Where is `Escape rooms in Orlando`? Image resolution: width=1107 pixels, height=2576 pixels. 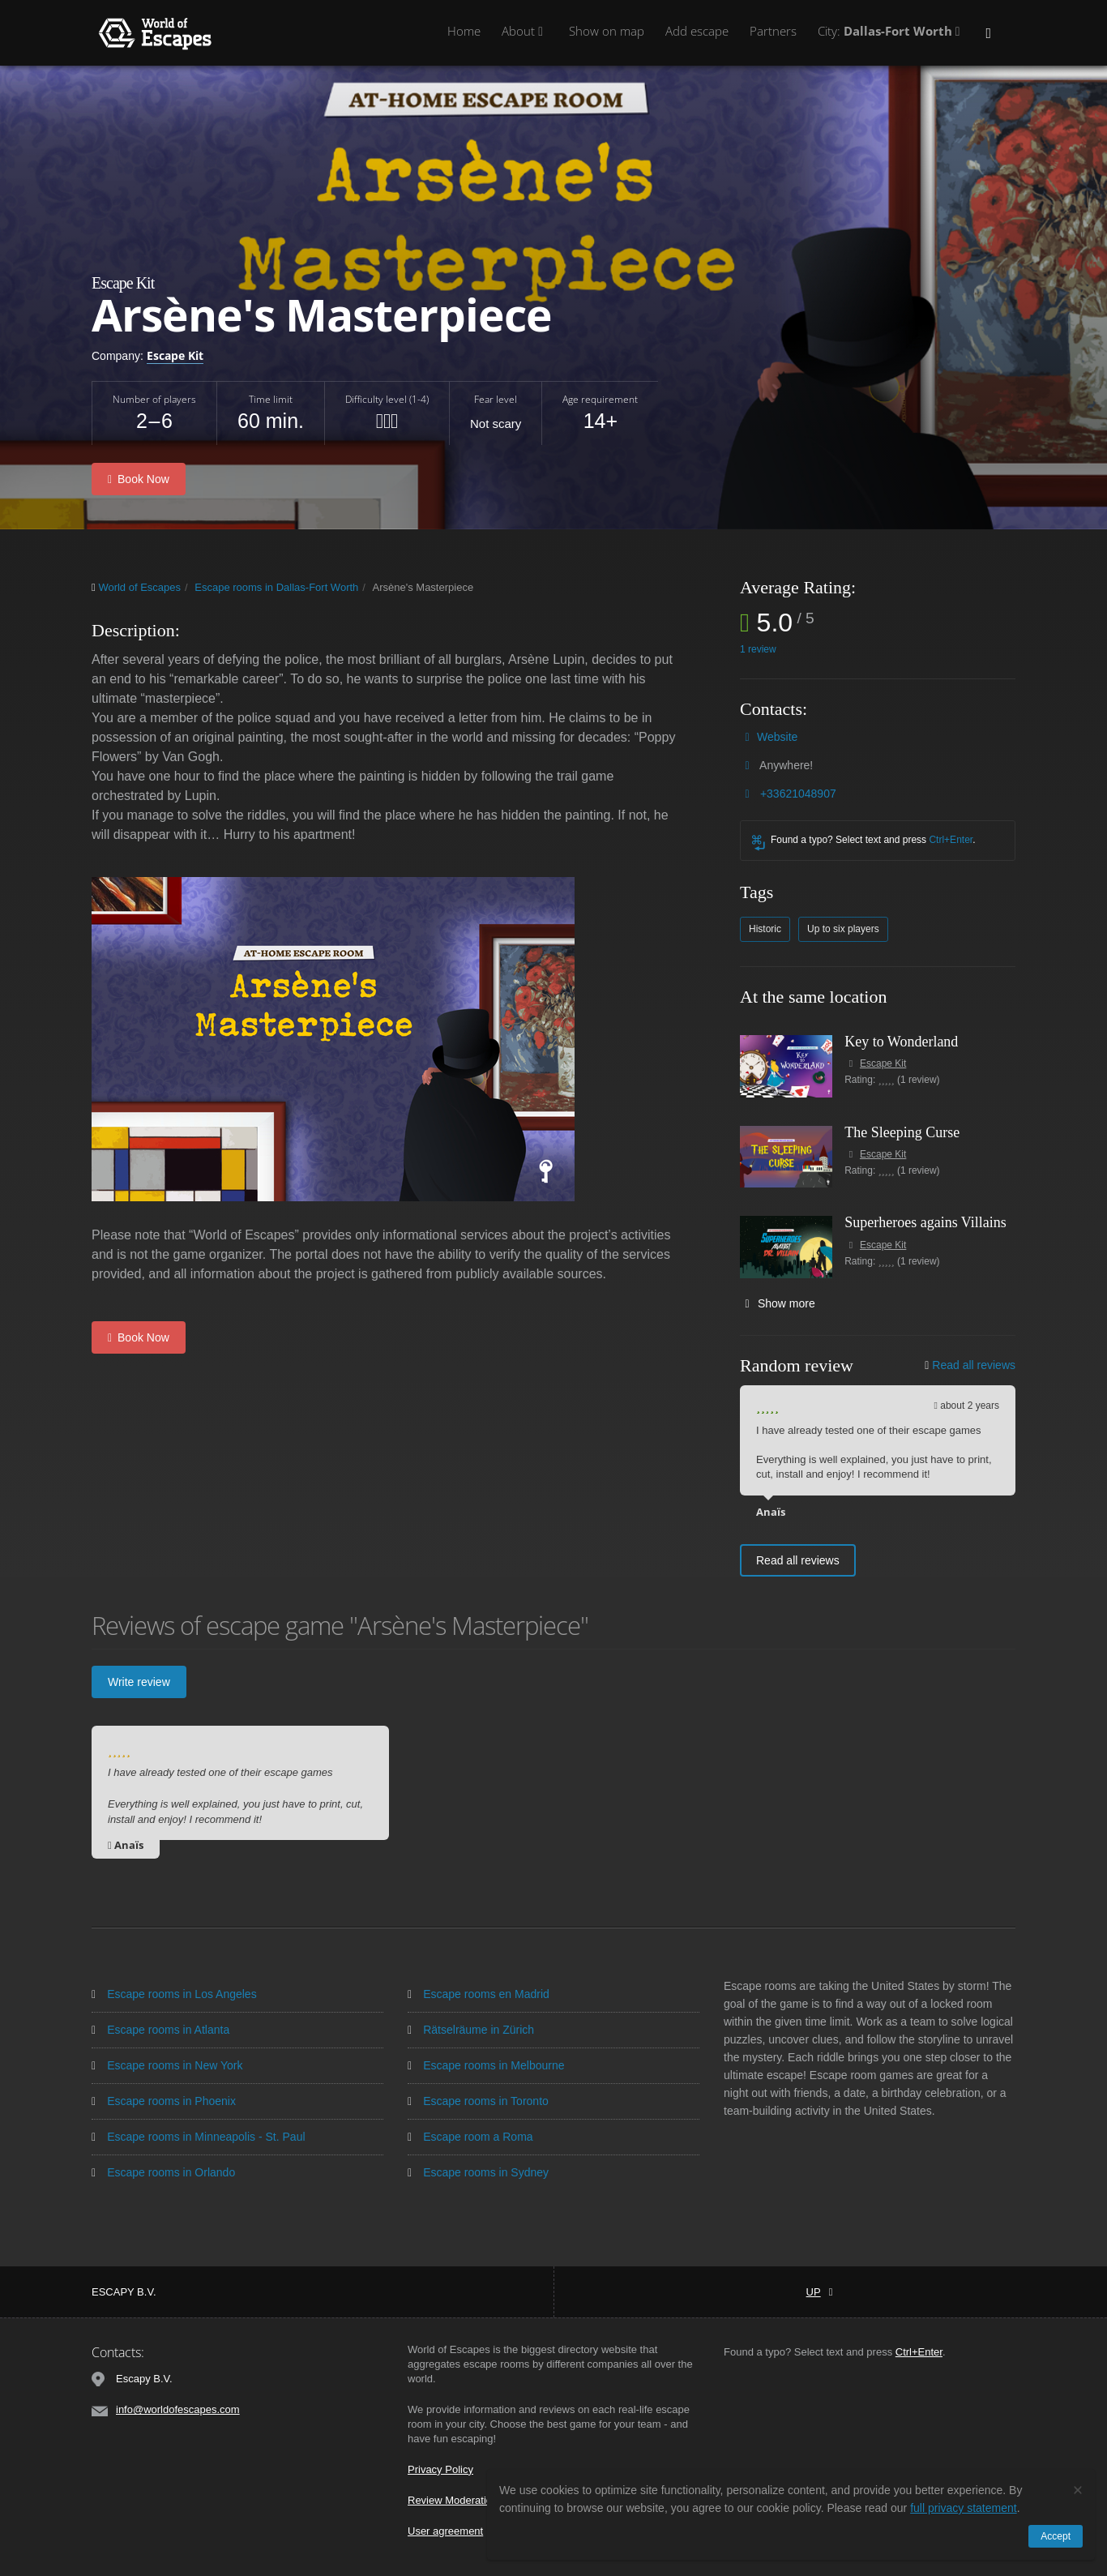
Escape rooms in Orlando is located at coordinates (163, 2169).